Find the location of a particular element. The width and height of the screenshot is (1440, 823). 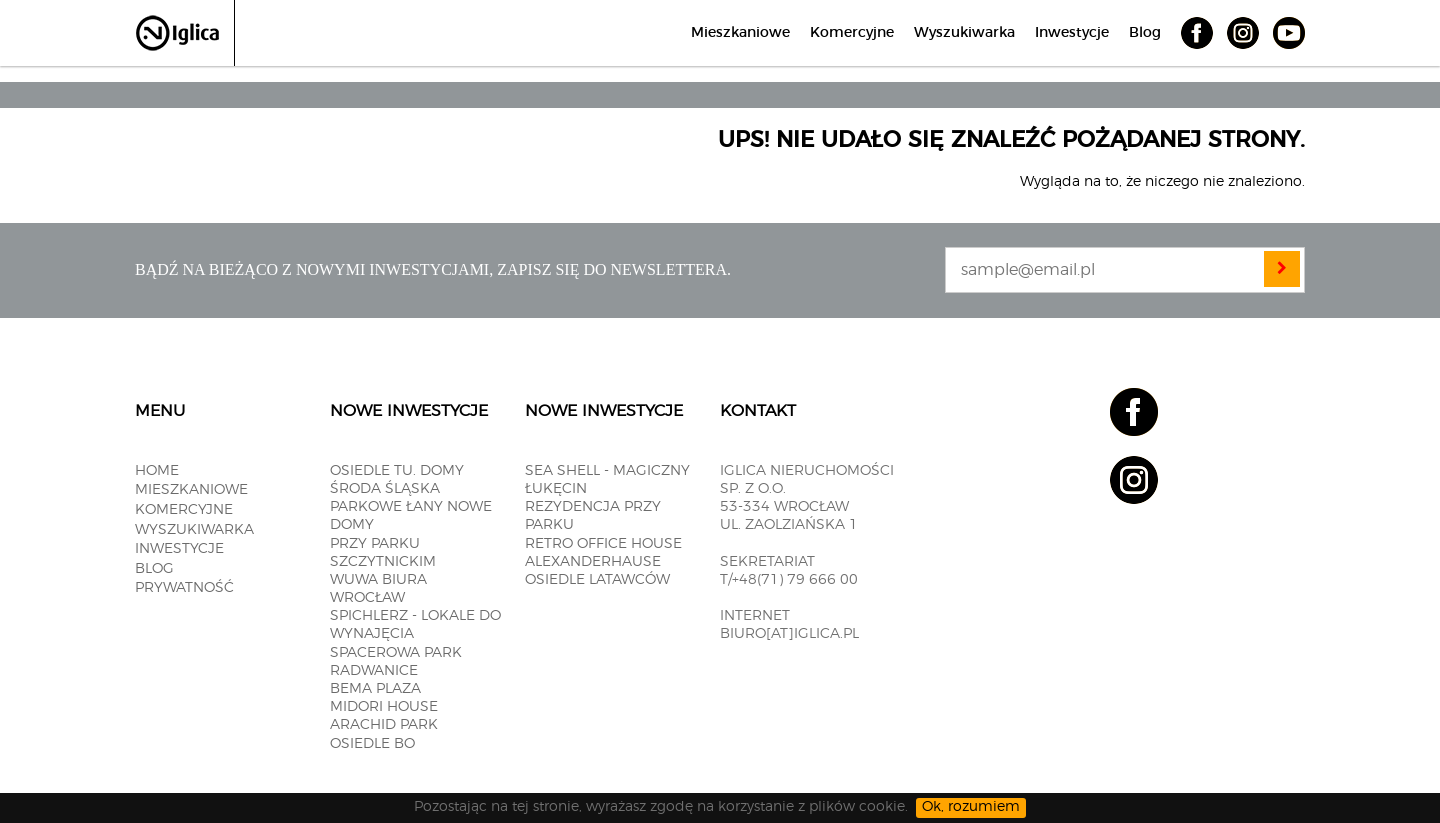

MIDORI HOUSE is located at coordinates (384, 707).